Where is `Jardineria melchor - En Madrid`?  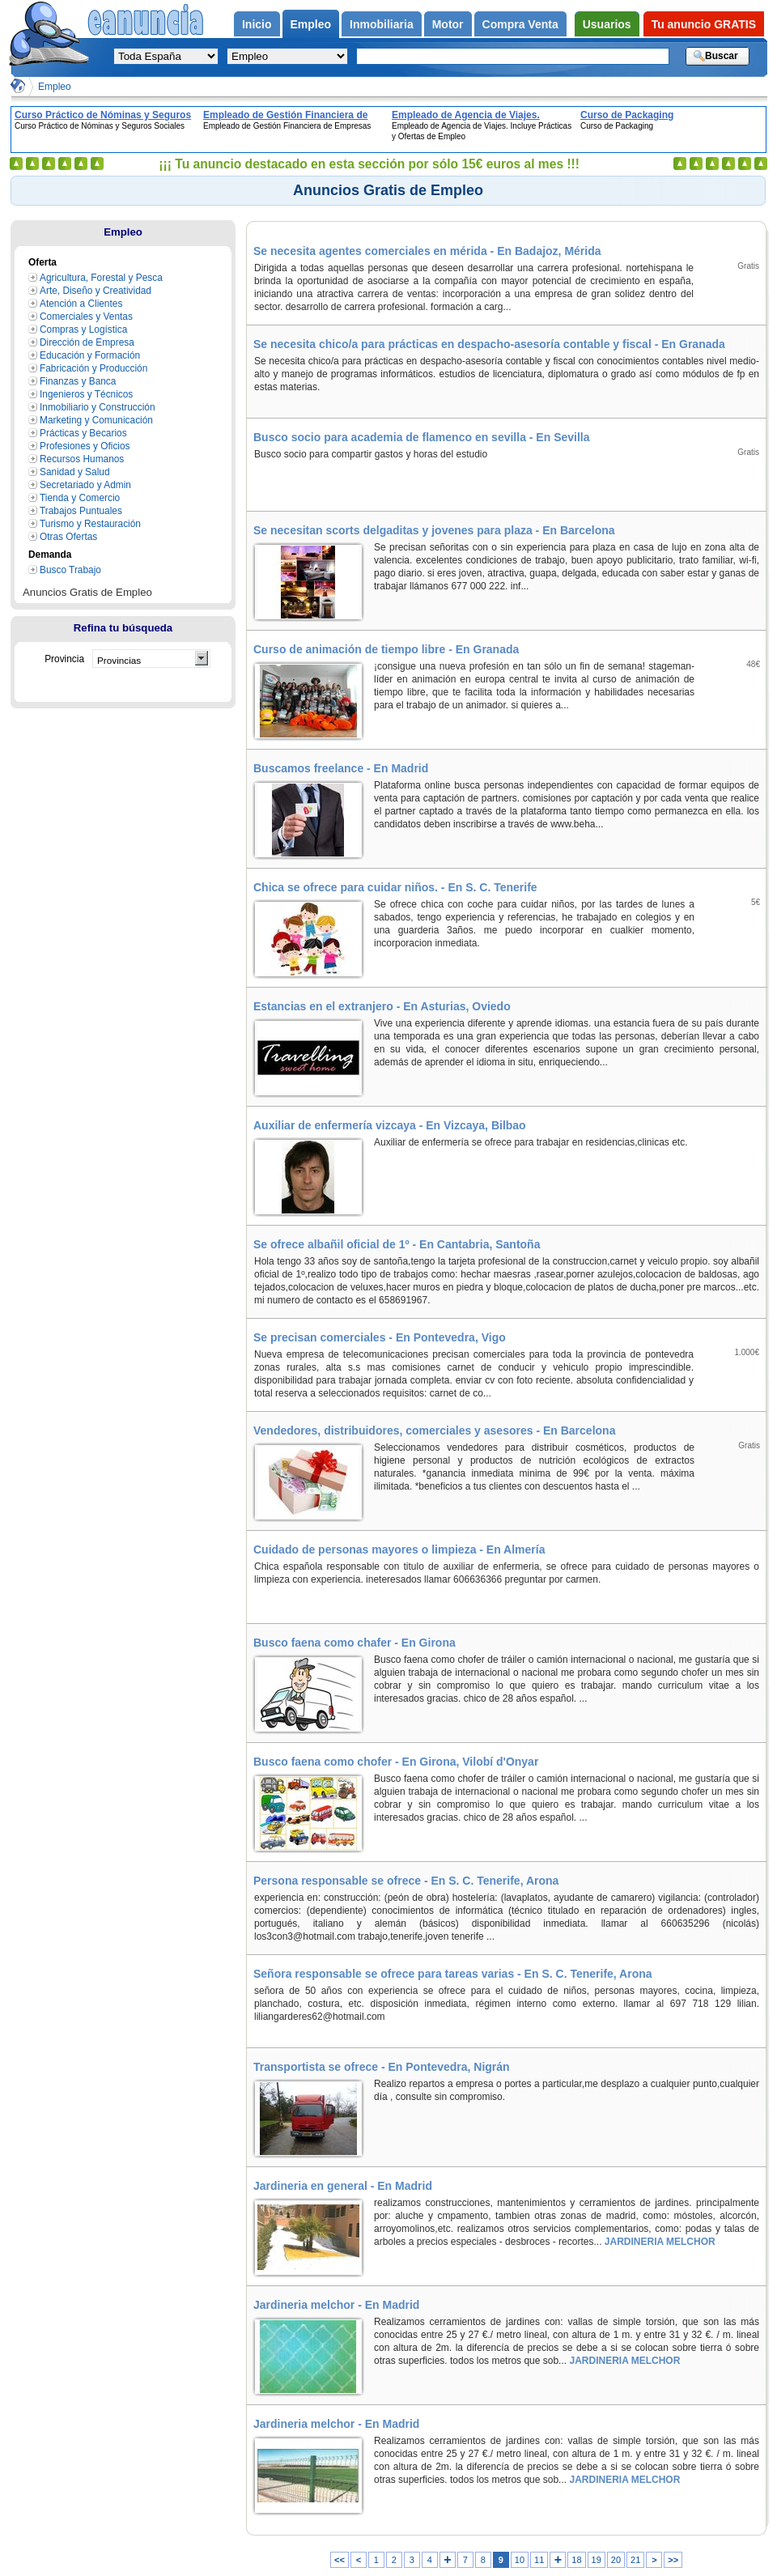
Jardineria melchor - En Madrid is located at coordinates (336, 2304).